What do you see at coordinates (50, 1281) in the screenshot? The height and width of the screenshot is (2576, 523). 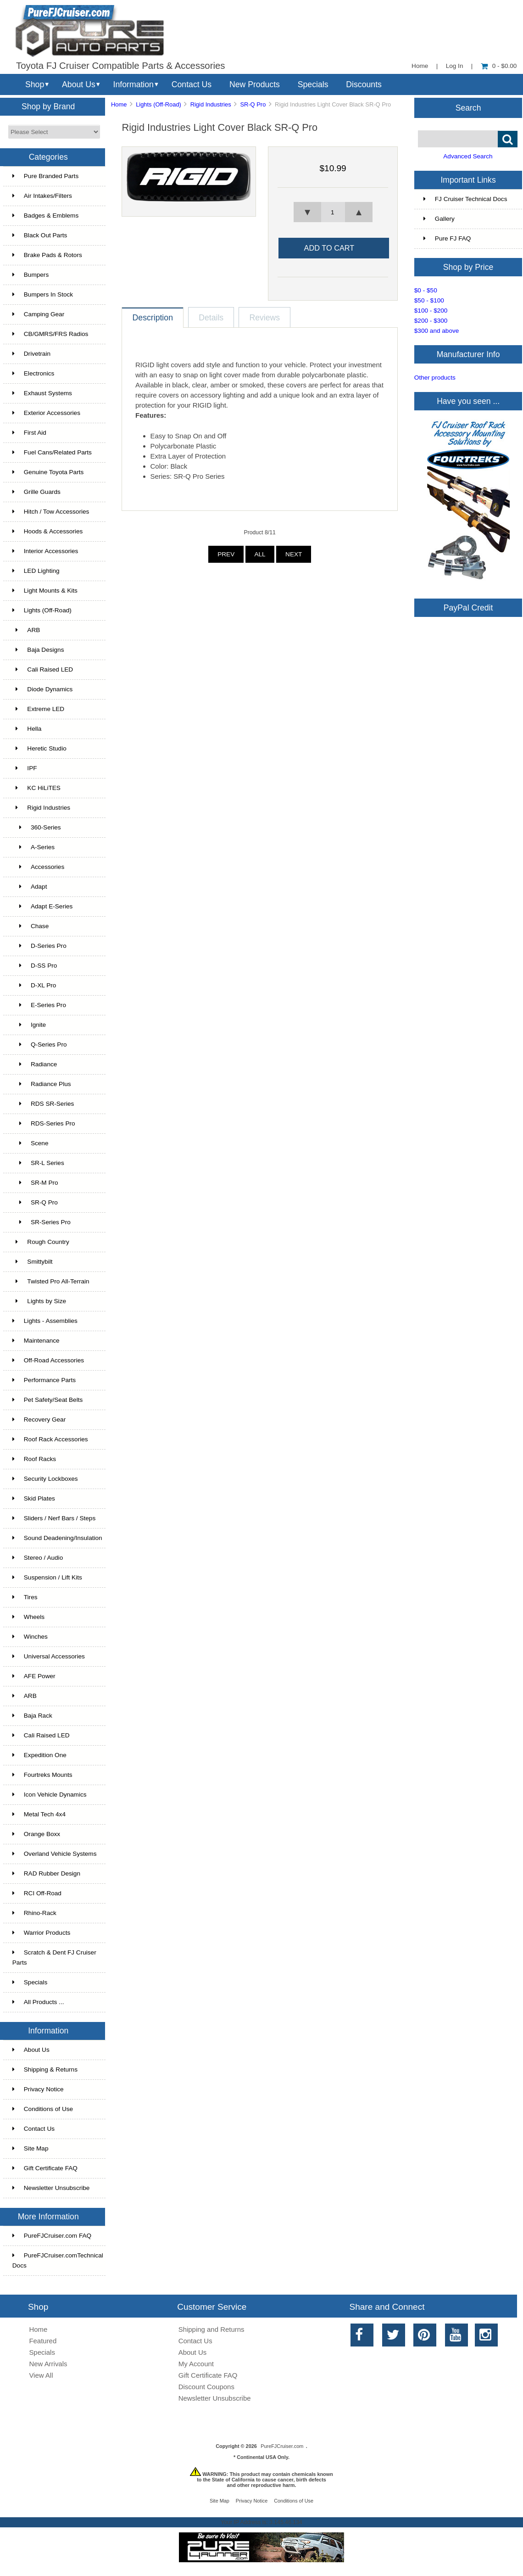 I see `Twisted Pro All-Terrain` at bounding box center [50, 1281].